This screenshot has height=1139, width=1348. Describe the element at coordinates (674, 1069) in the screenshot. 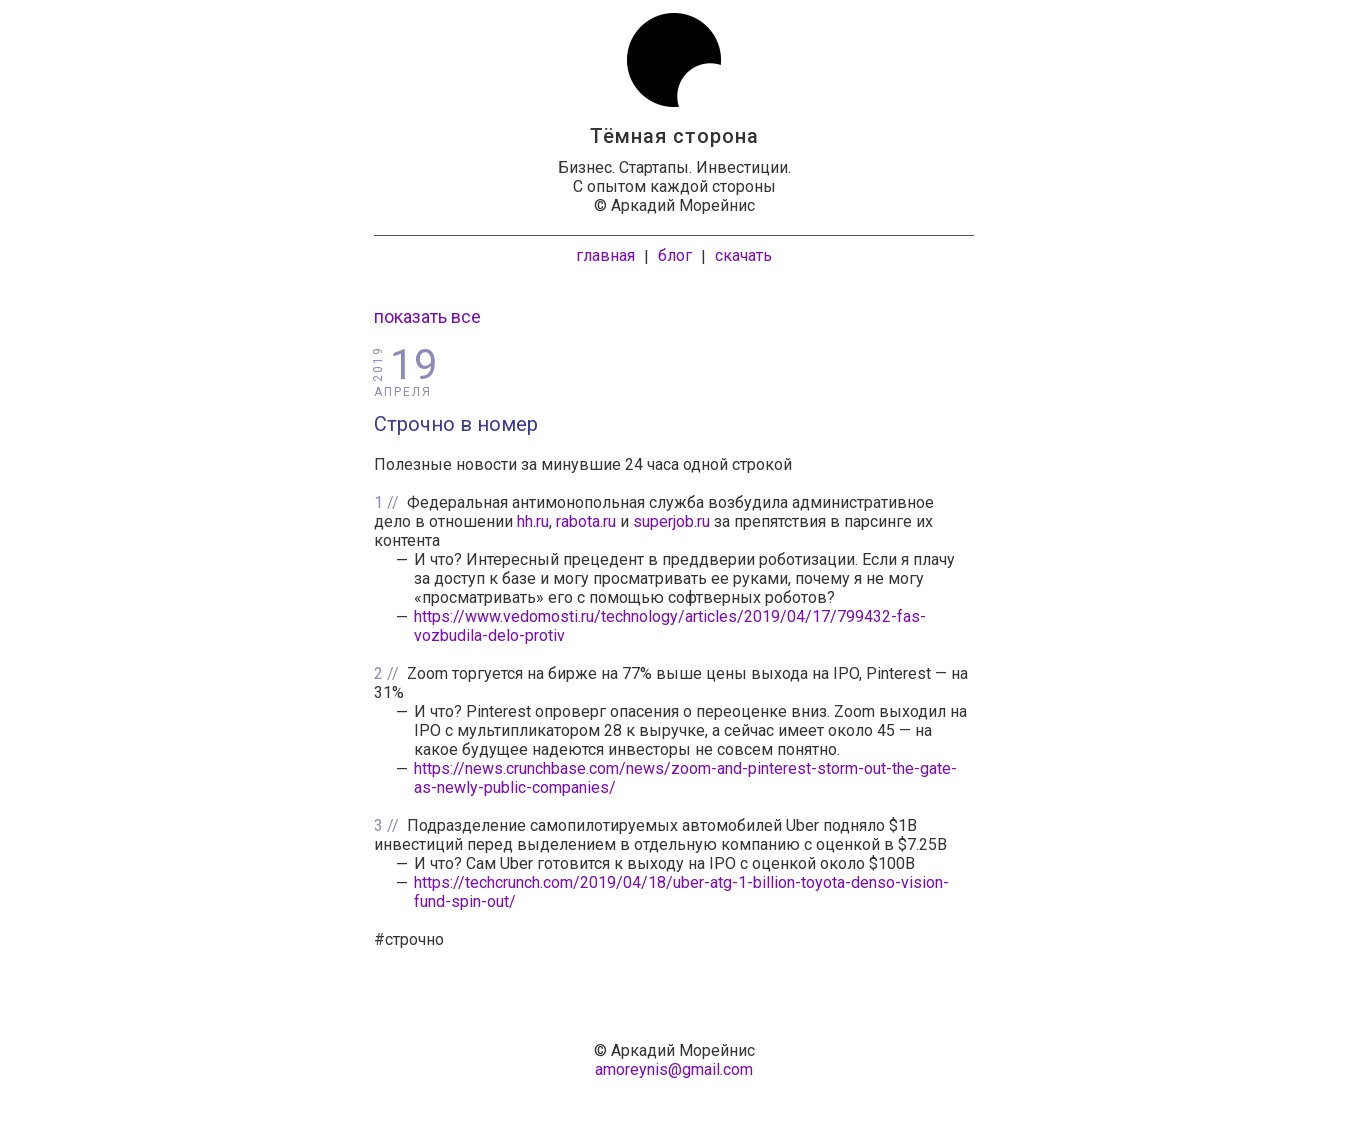

I see `amoreynis@gmail.com` at that location.